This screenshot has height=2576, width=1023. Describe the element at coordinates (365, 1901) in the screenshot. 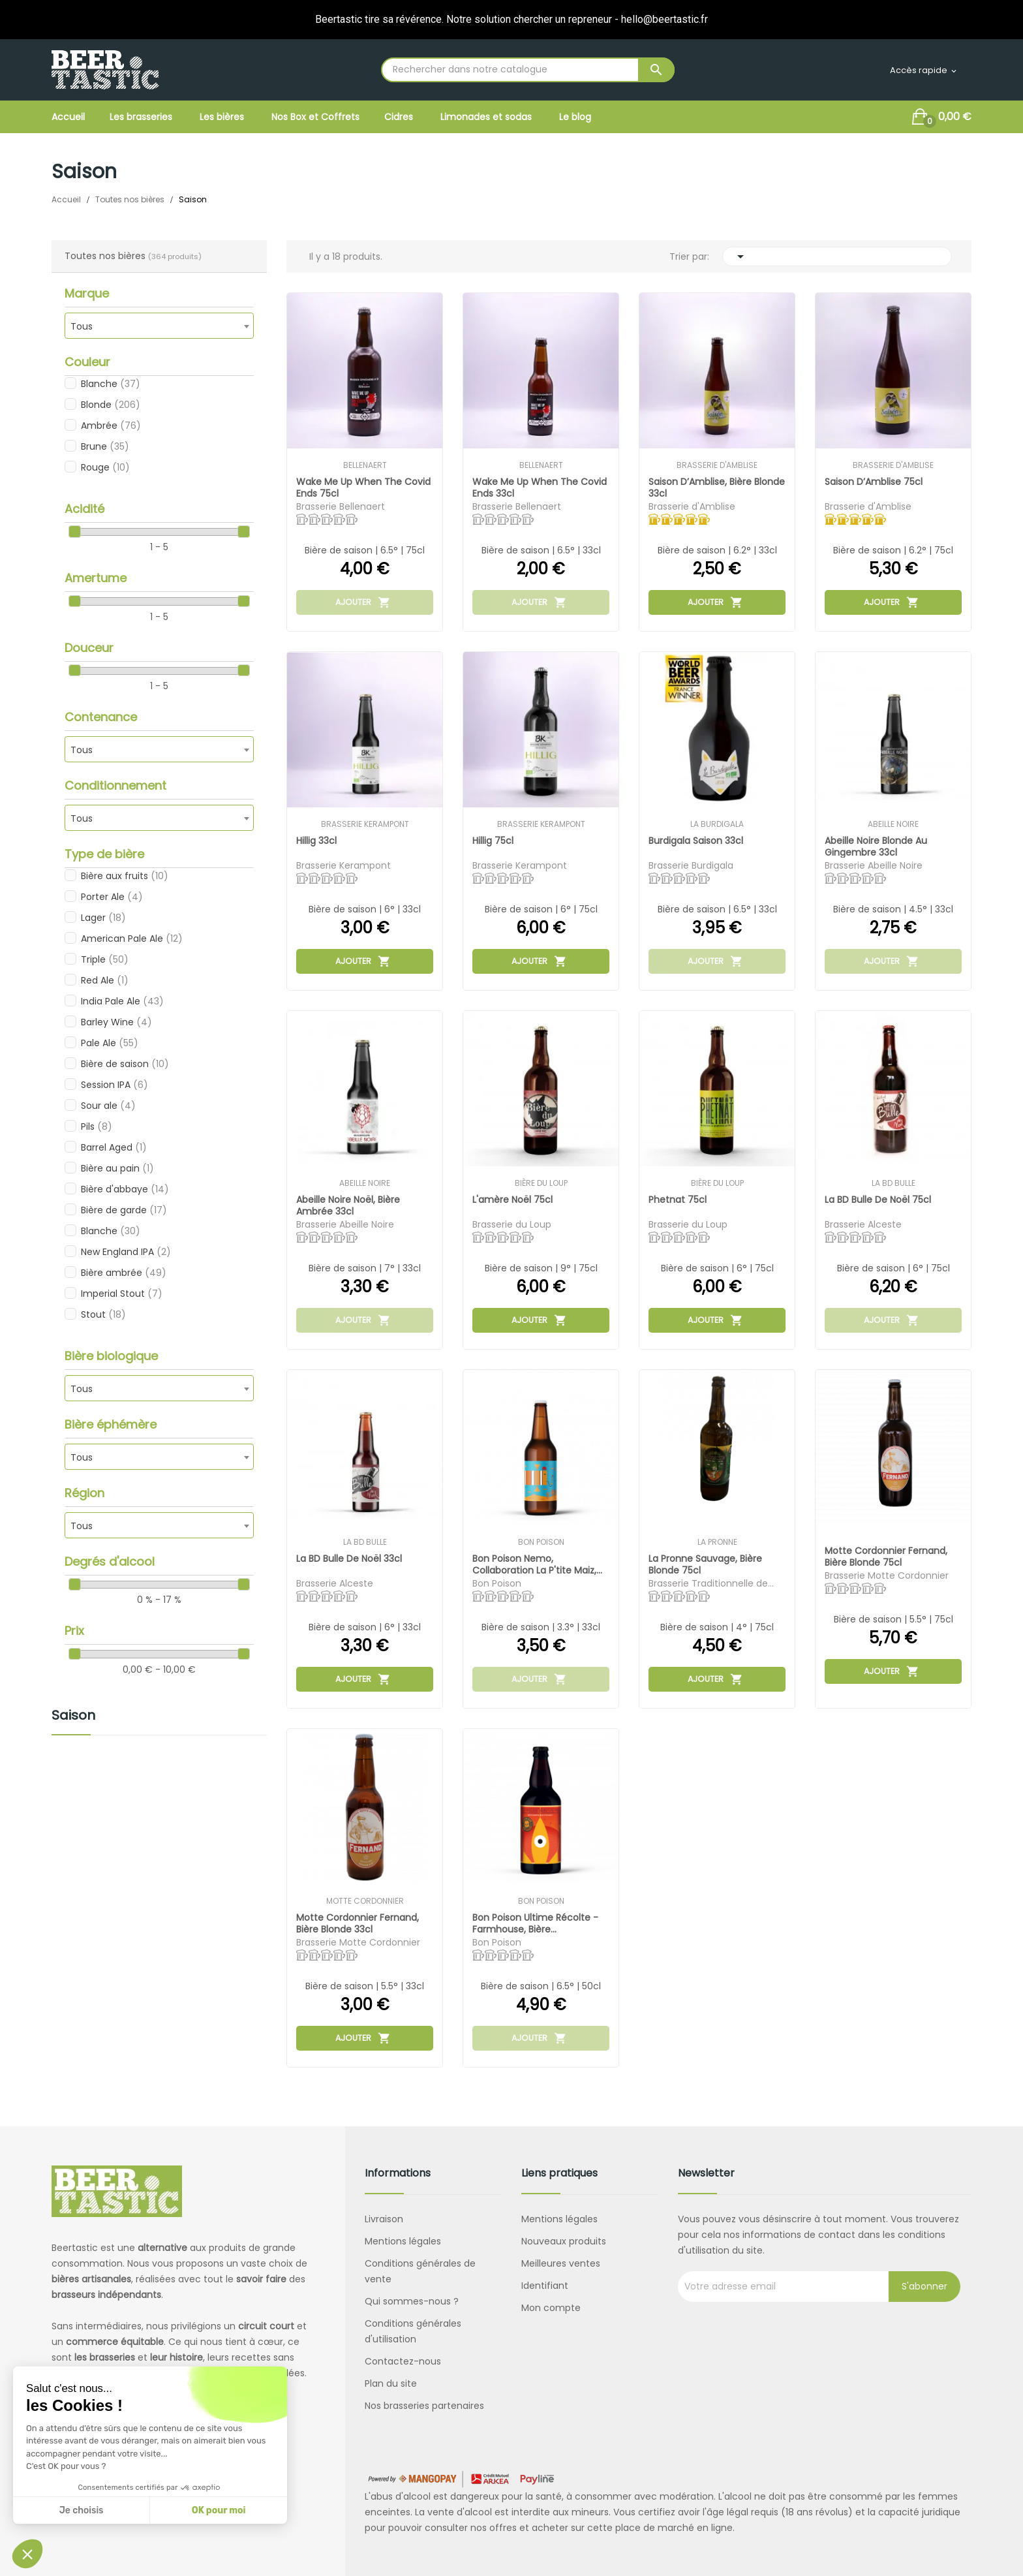

I see `Motte Cordonnier` at that location.